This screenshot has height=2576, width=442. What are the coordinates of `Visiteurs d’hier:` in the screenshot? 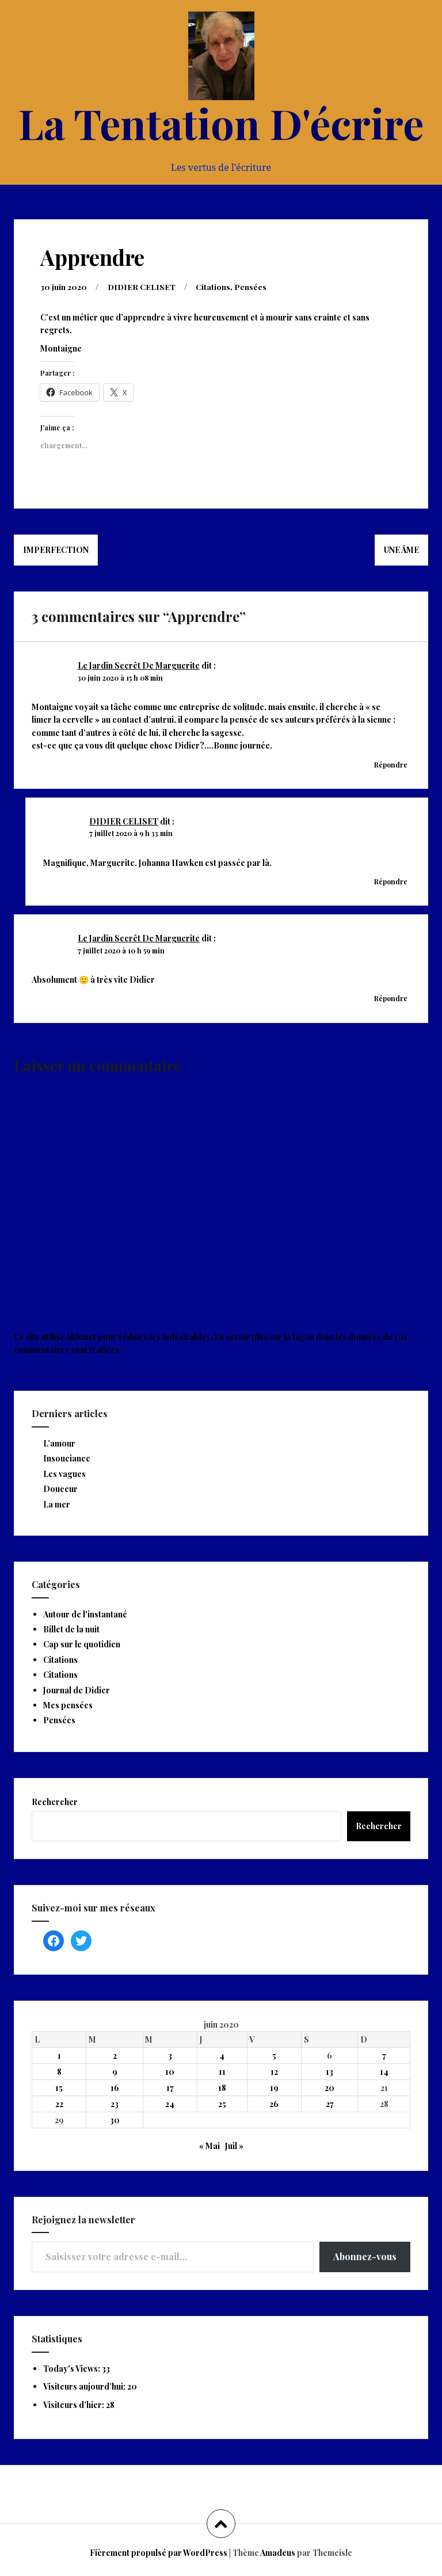 It's located at (74, 2404).